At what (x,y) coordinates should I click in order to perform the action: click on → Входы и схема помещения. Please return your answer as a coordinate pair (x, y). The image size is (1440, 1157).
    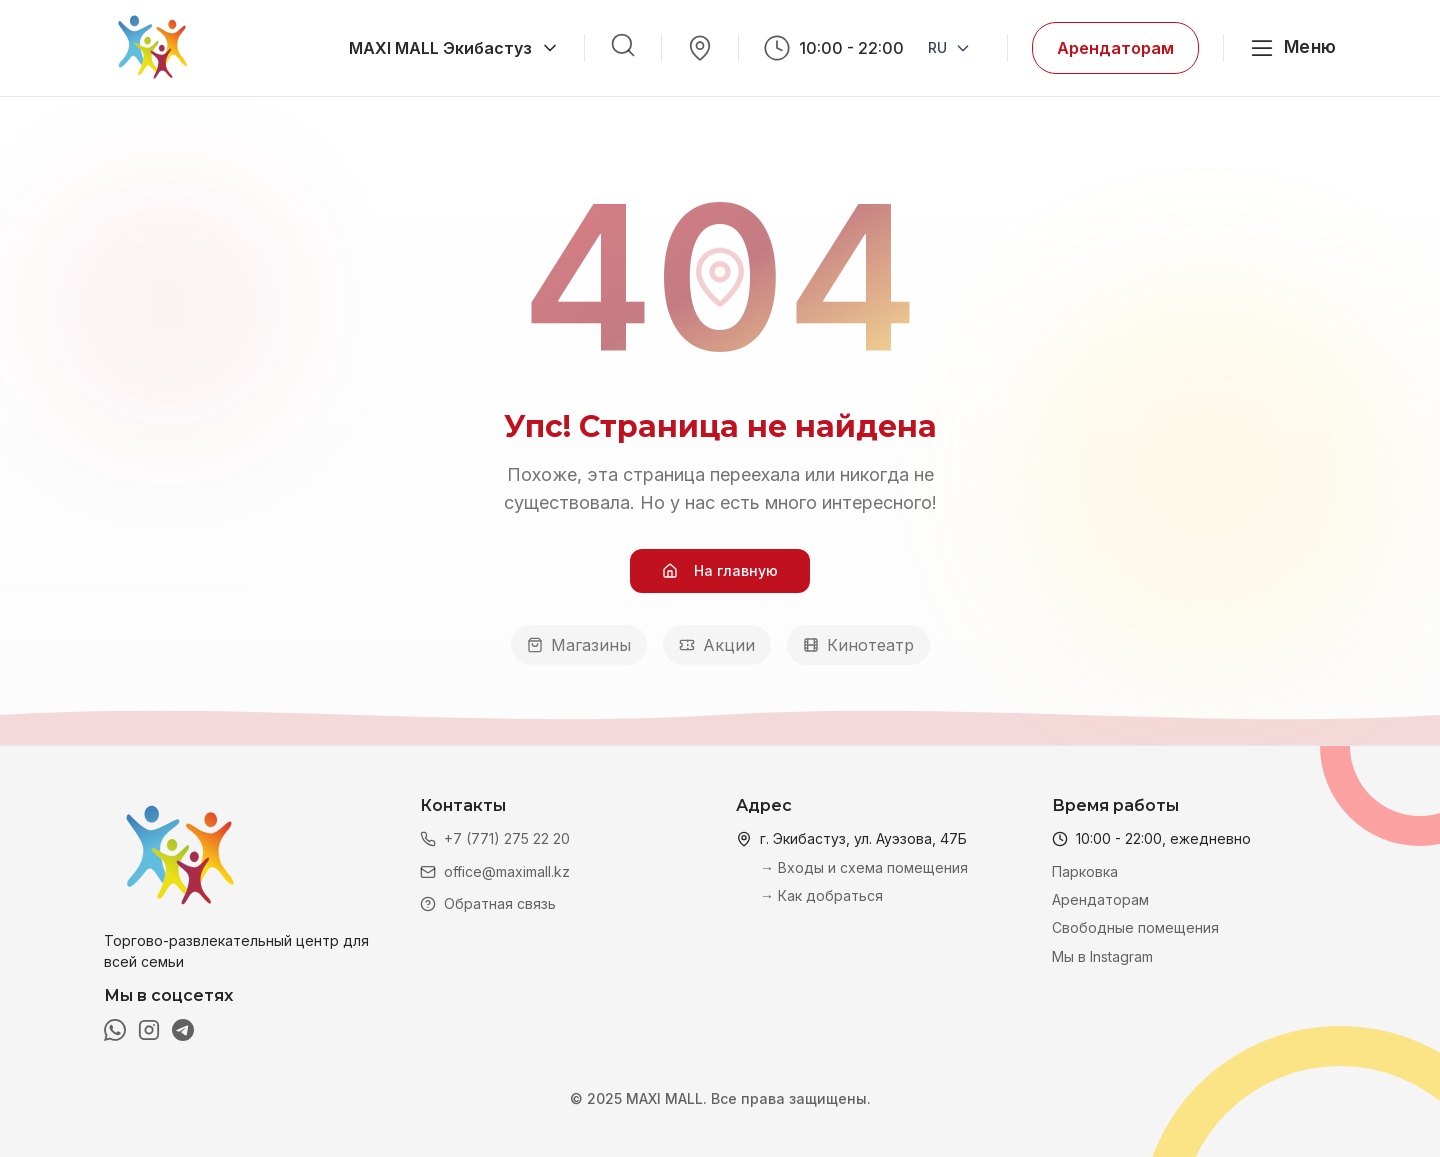
    Looking at the image, I should click on (864, 867).